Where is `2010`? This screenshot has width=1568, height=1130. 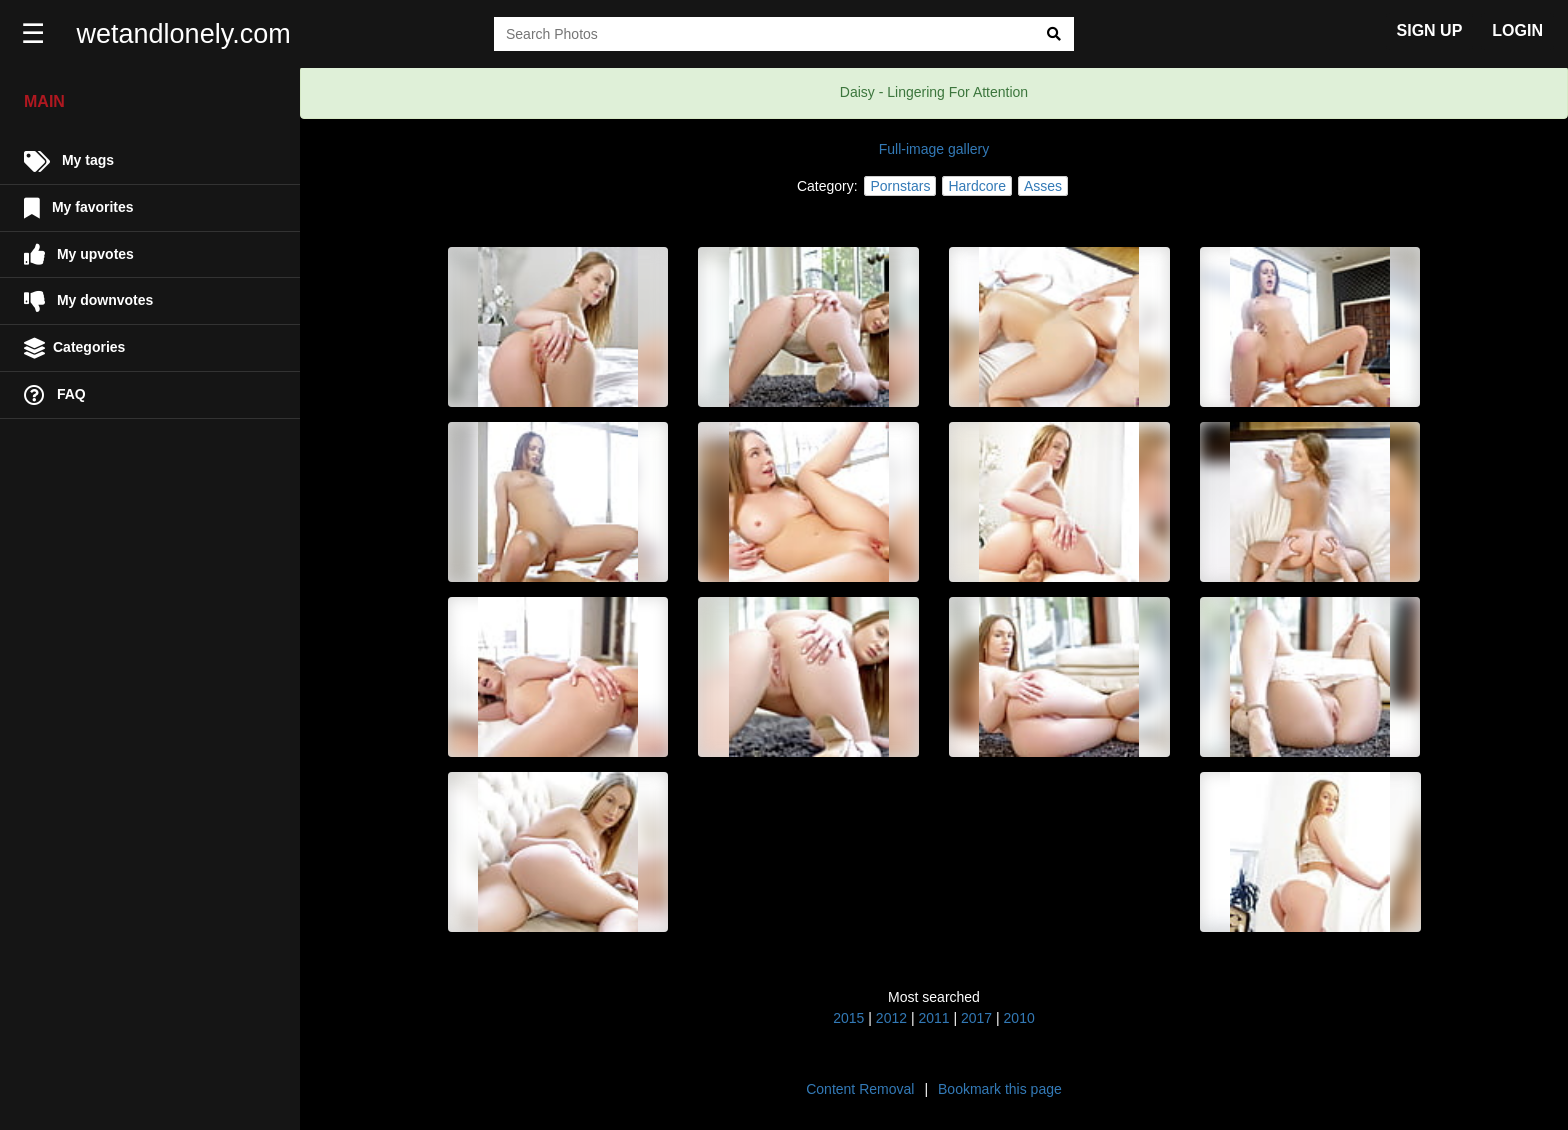 2010 is located at coordinates (1019, 1018).